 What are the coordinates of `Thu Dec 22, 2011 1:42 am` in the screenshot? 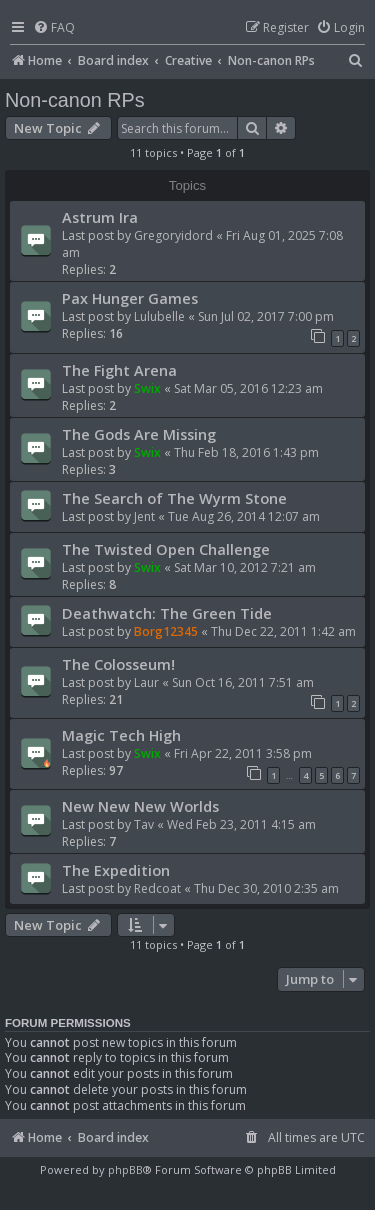 It's located at (283, 631).